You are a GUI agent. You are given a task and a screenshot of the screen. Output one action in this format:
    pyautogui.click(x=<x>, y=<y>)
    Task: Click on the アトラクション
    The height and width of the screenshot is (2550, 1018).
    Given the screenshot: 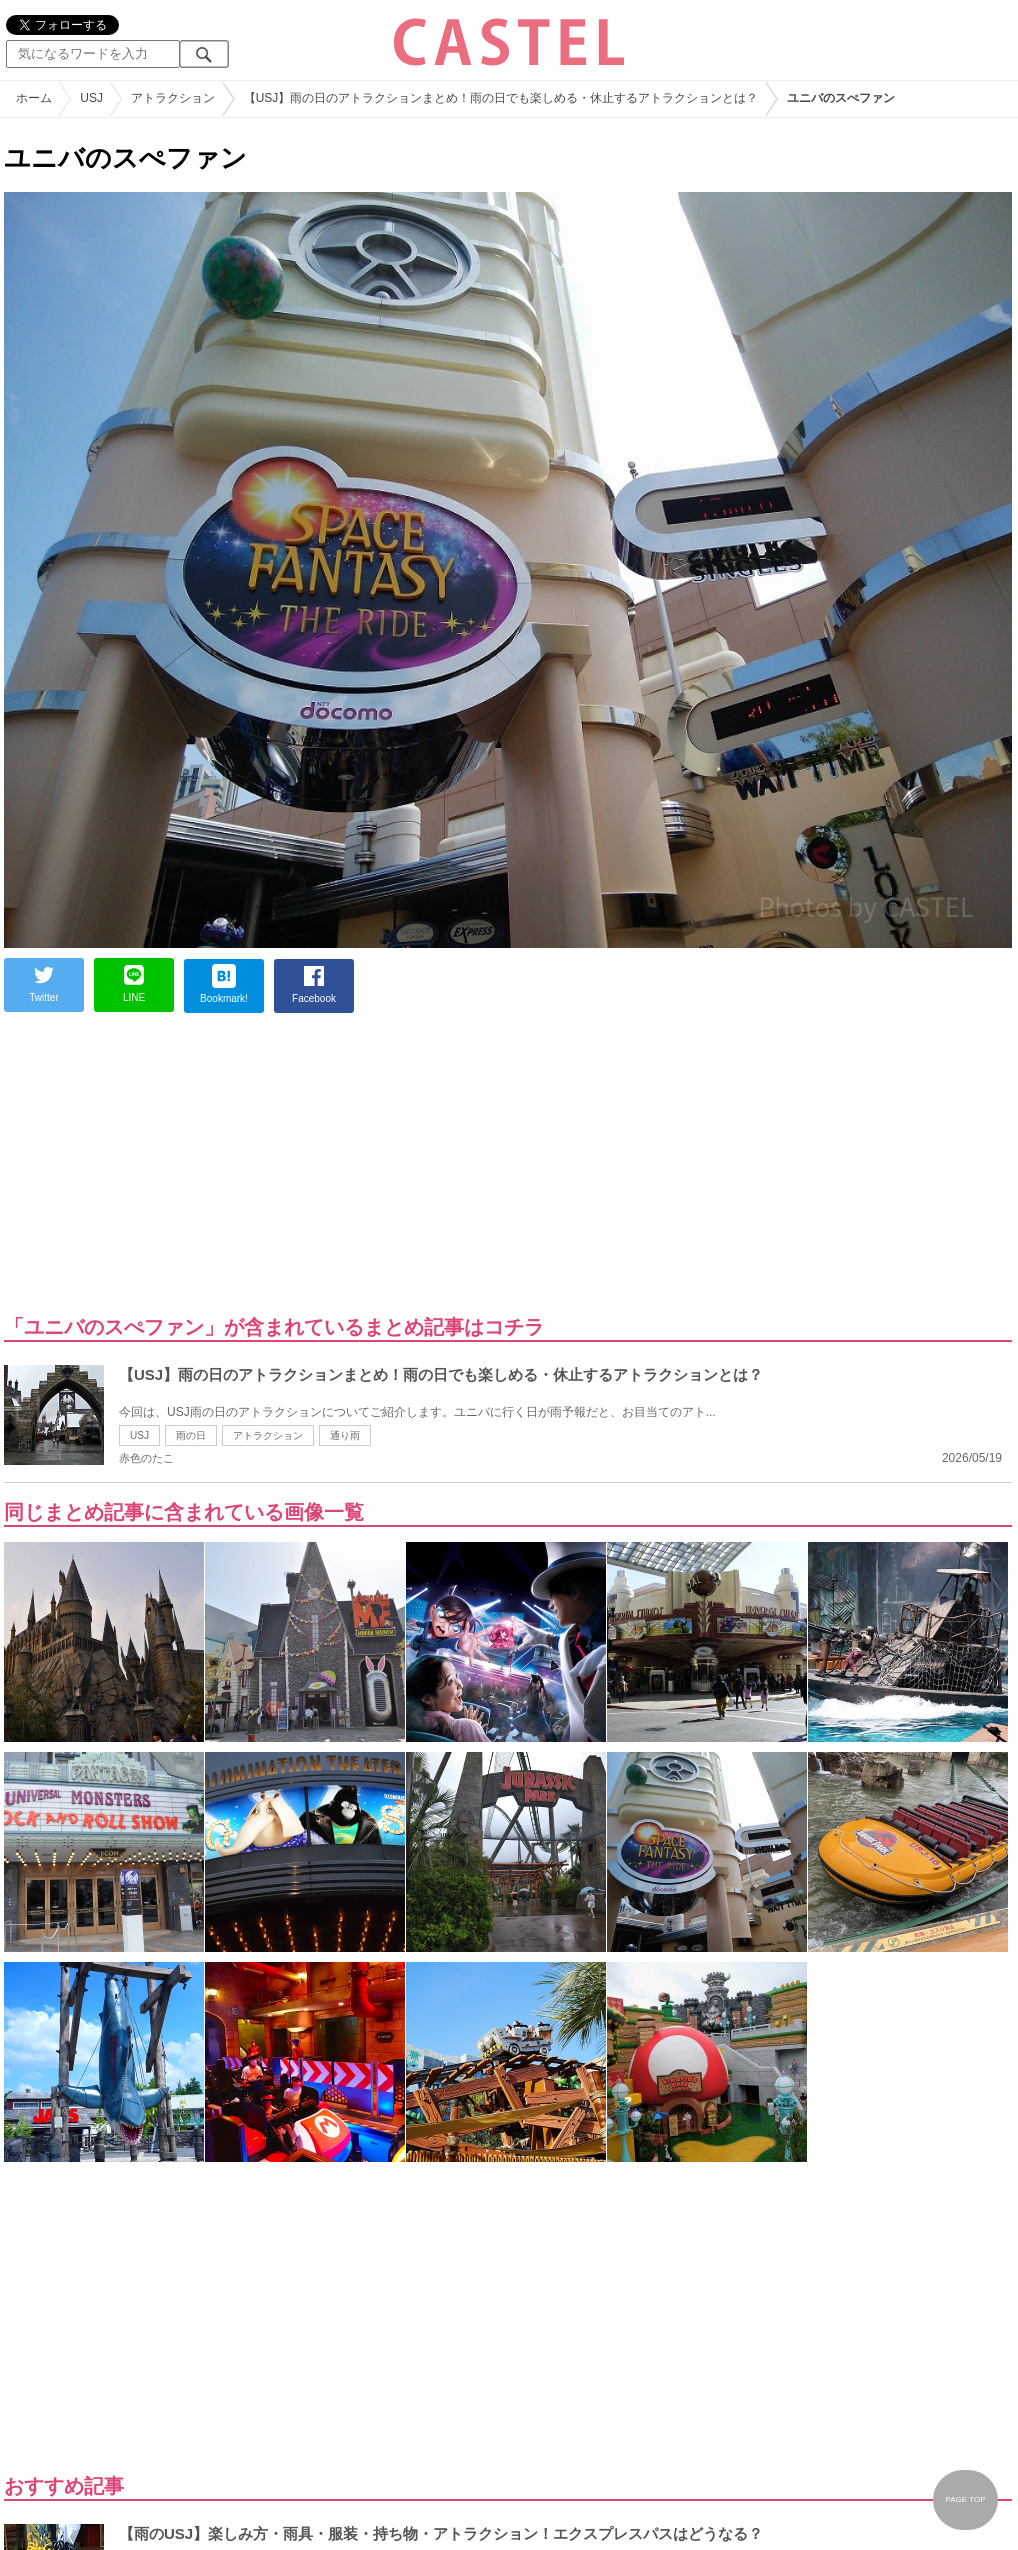 What is the action you would take?
    pyautogui.click(x=268, y=1435)
    